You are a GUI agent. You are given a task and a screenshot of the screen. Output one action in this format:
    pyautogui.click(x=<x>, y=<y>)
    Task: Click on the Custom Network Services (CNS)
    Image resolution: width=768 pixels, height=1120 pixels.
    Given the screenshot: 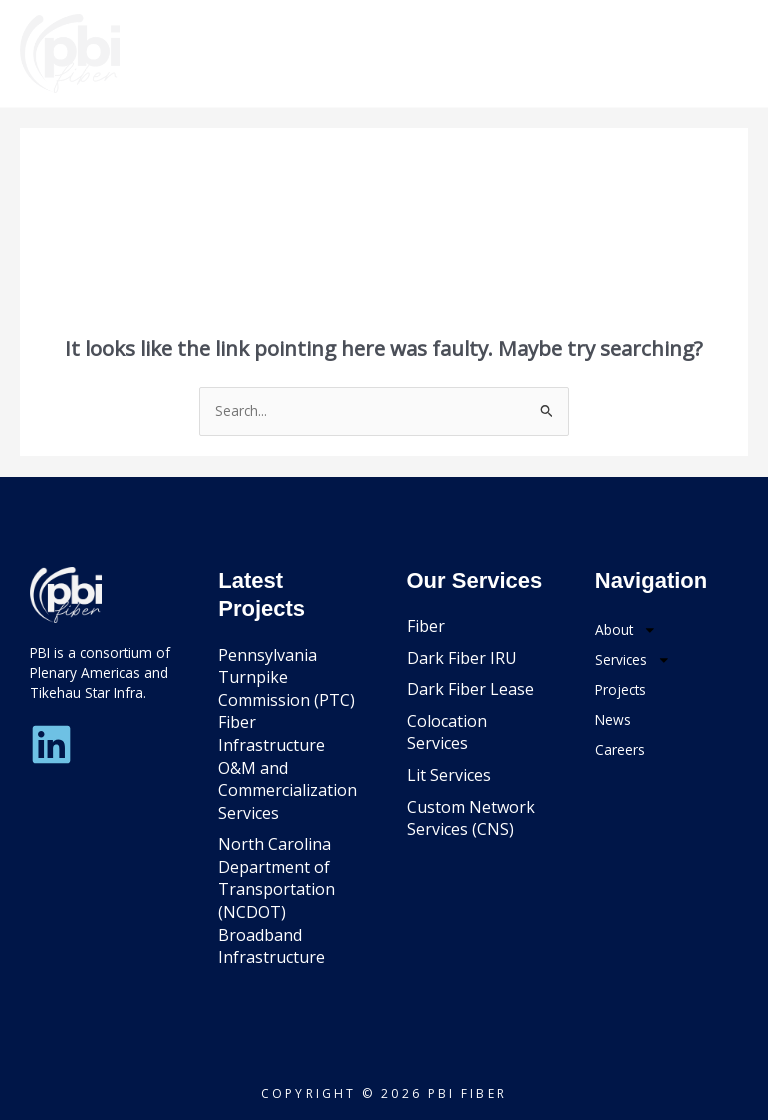 What is the action you would take?
    pyautogui.click(x=471, y=818)
    